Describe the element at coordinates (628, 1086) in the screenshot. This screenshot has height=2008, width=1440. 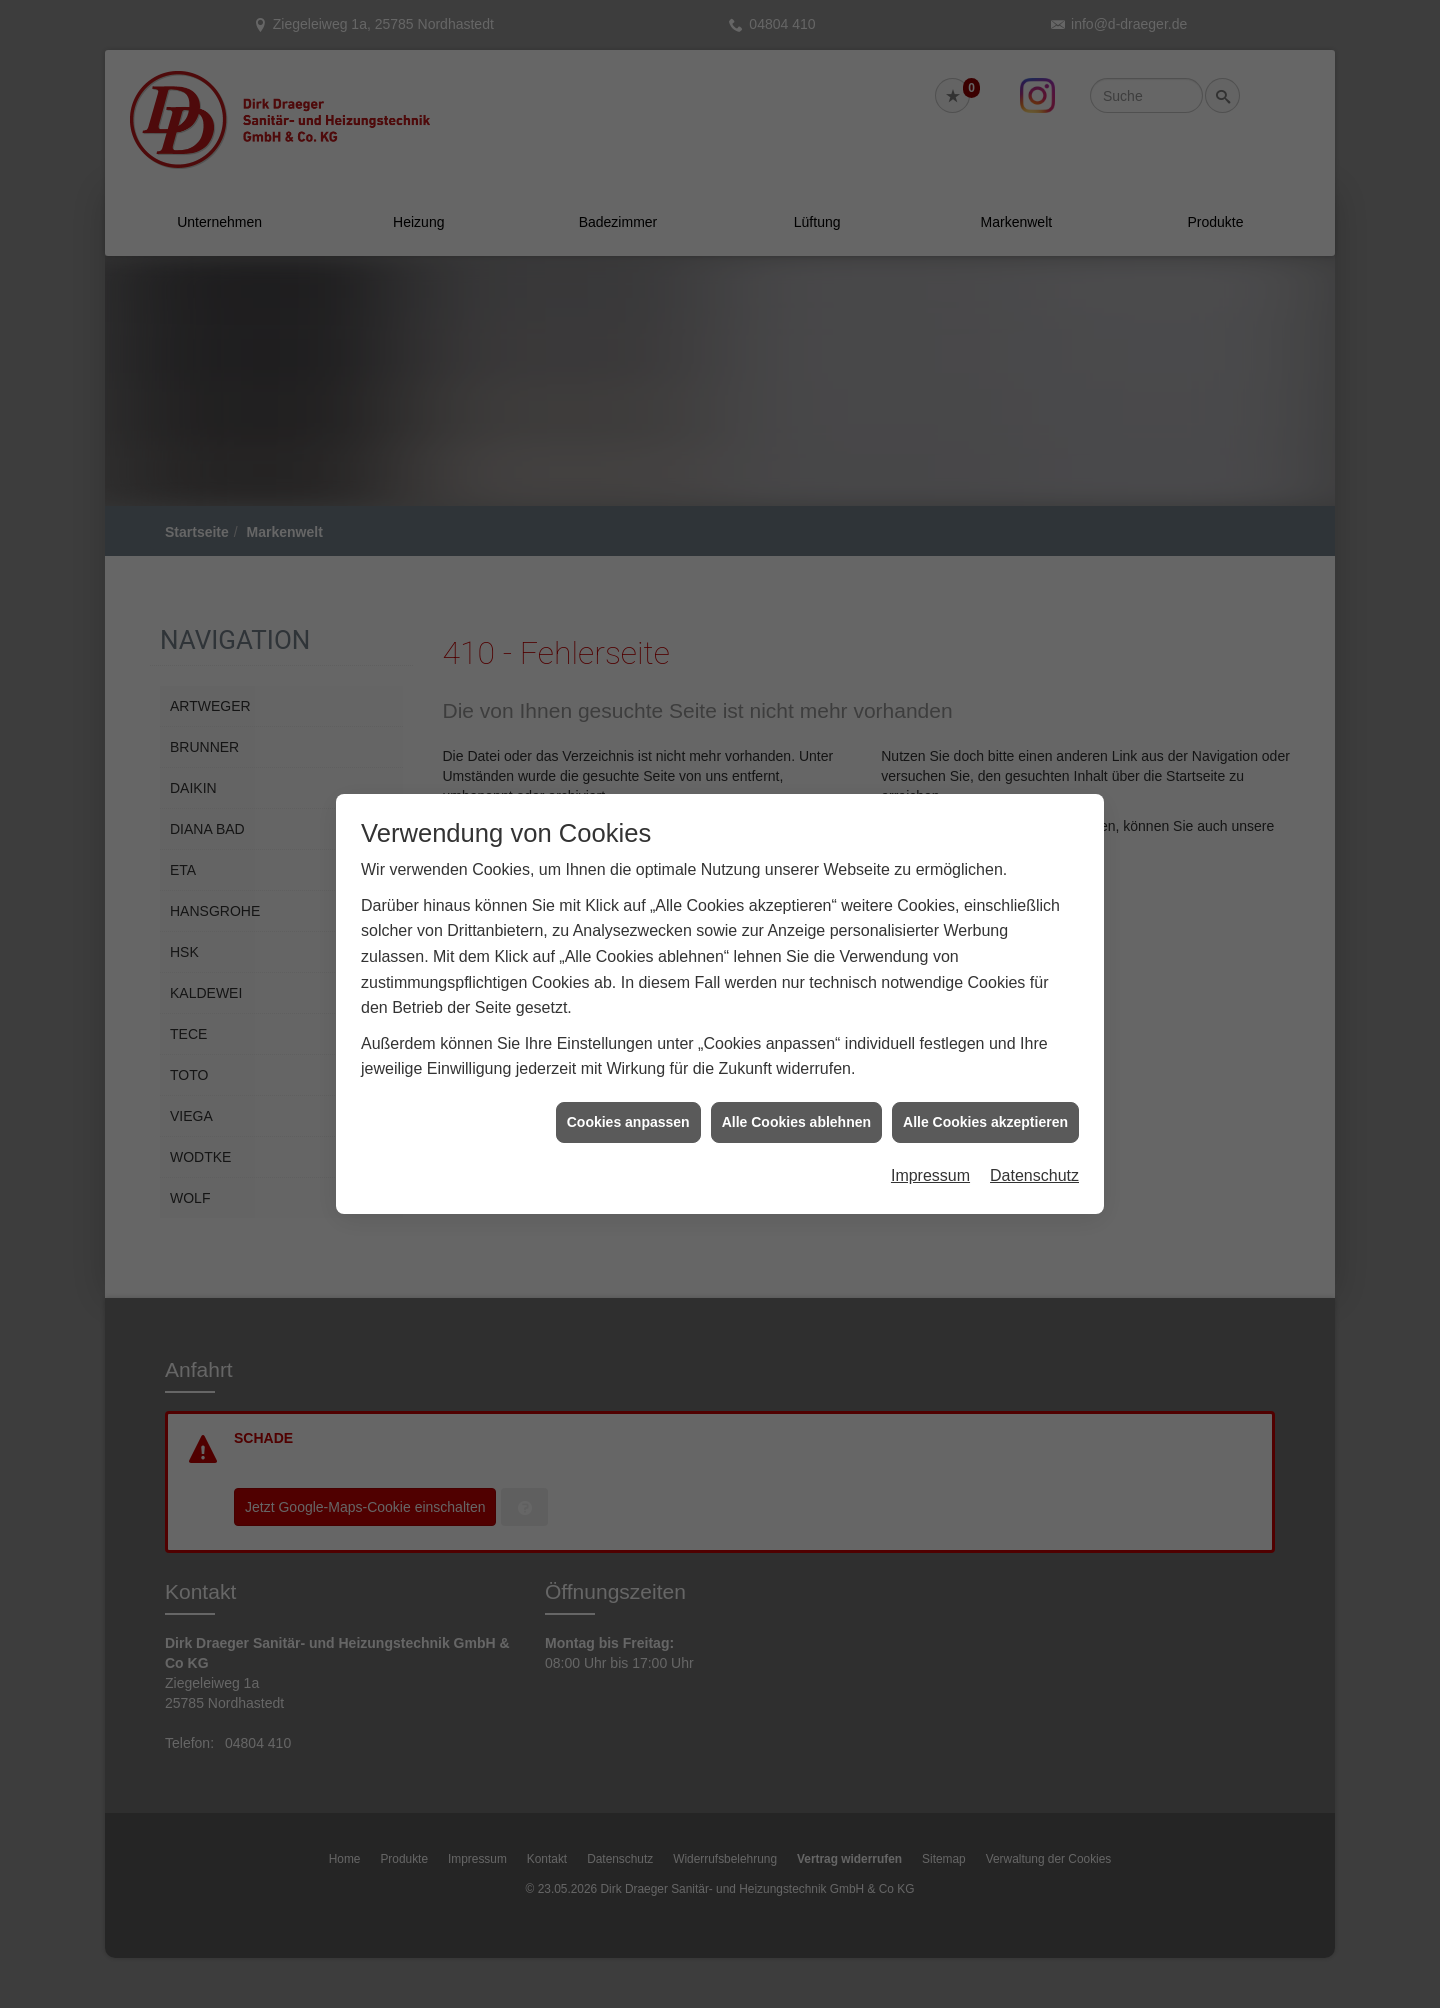
I see `Cookies anpassen` at that location.